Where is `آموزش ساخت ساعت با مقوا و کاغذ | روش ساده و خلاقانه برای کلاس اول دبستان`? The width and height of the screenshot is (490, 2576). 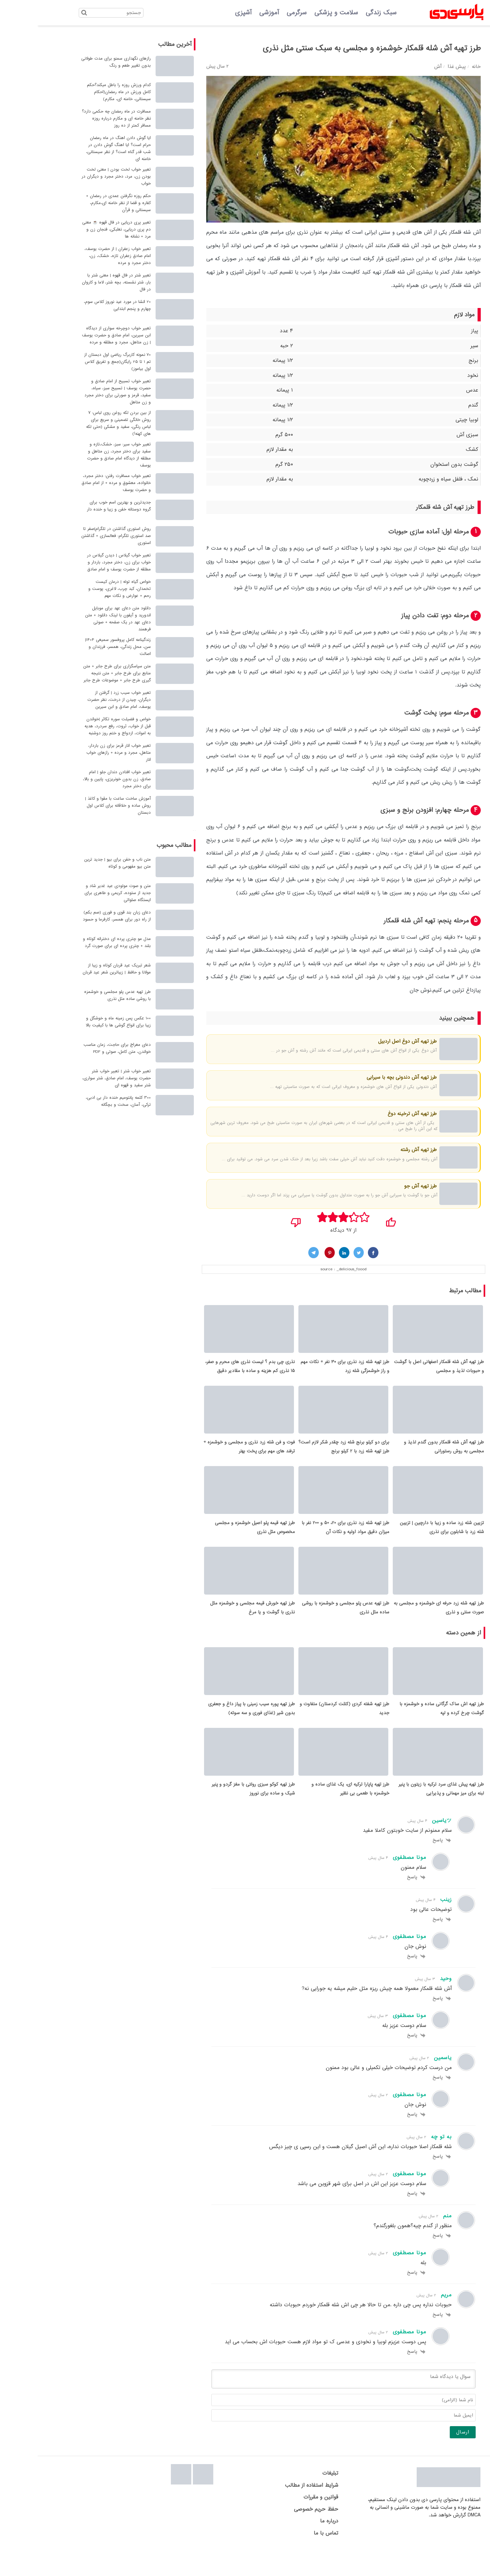
آموزش ساخت ساعت با مقوا و کاغذ | روش ساده و خلاقانه برای کلاس اول دبستان is located at coordinates (80, 806).